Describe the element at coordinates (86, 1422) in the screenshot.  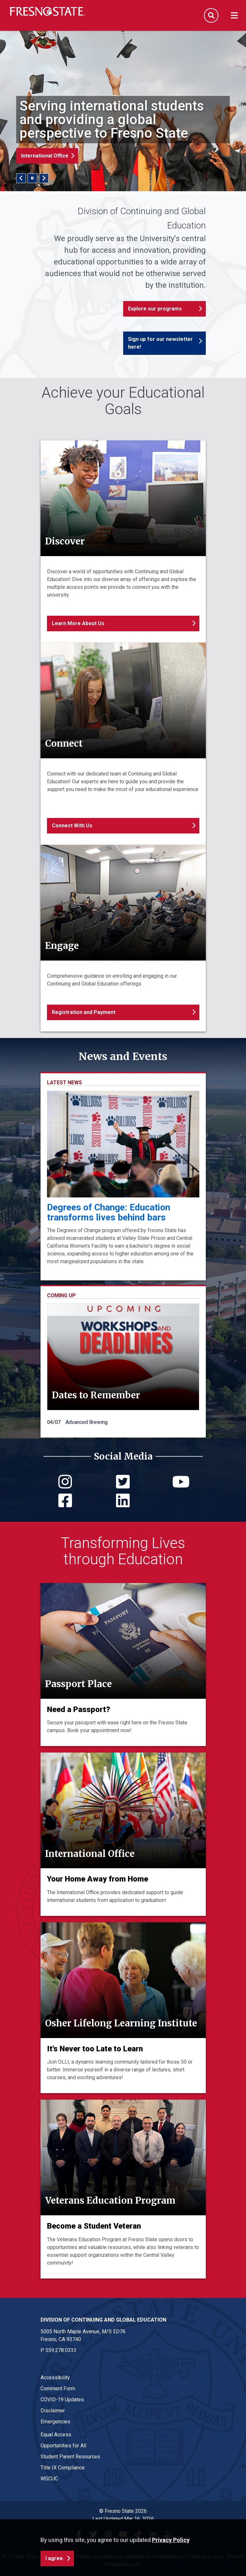
I see `Advanced Brewing` at that location.